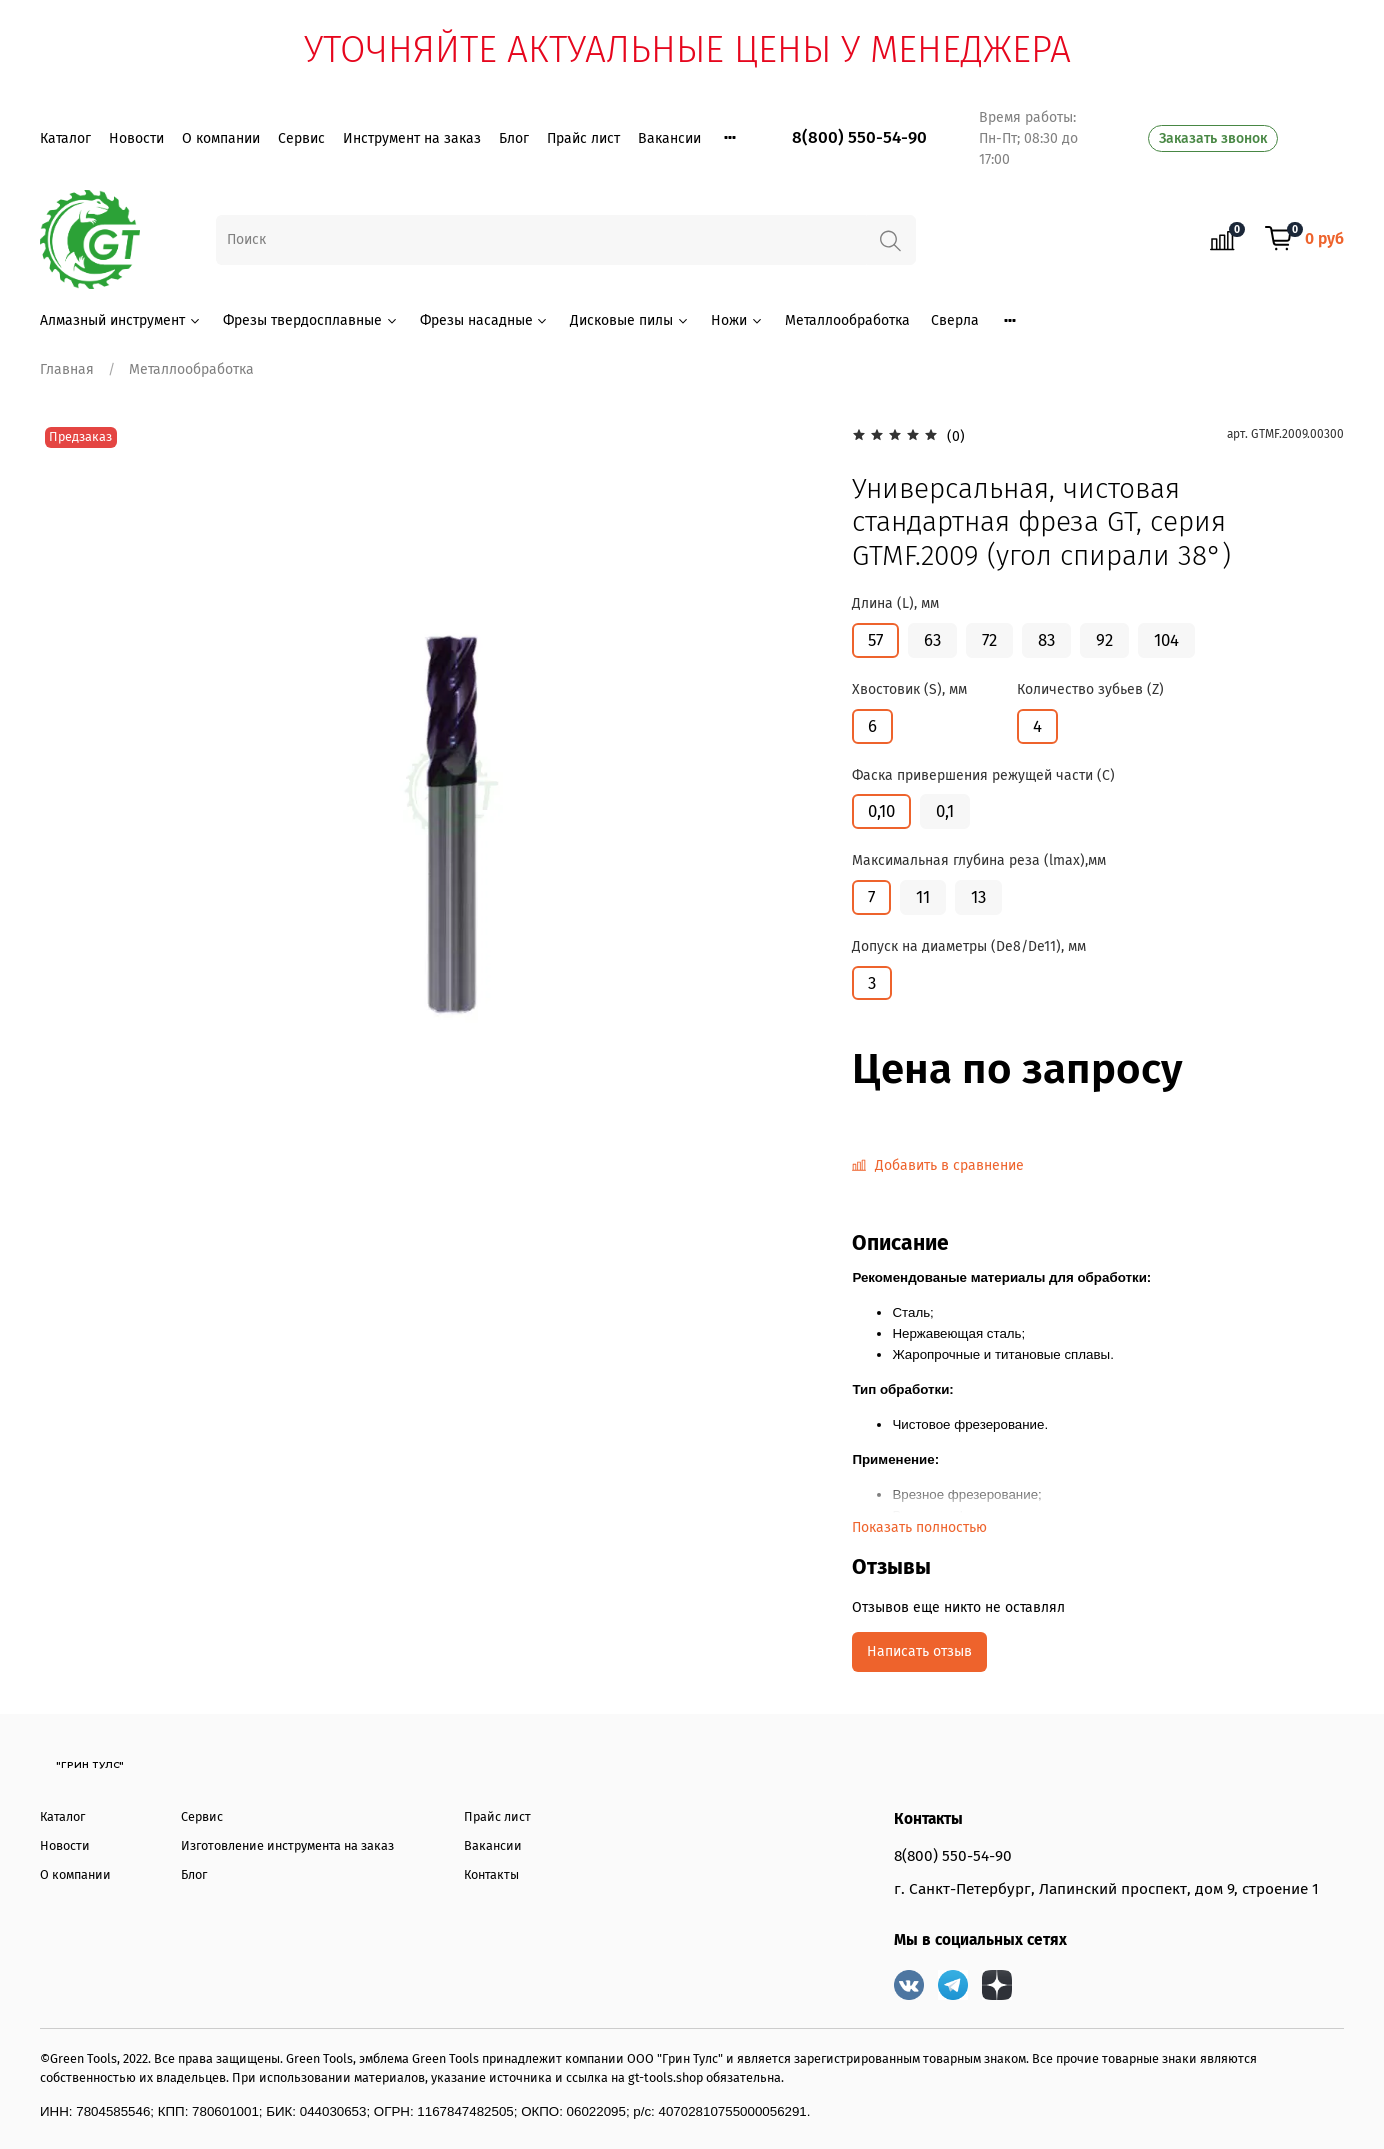  I want to click on О компании, so click(221, 138).